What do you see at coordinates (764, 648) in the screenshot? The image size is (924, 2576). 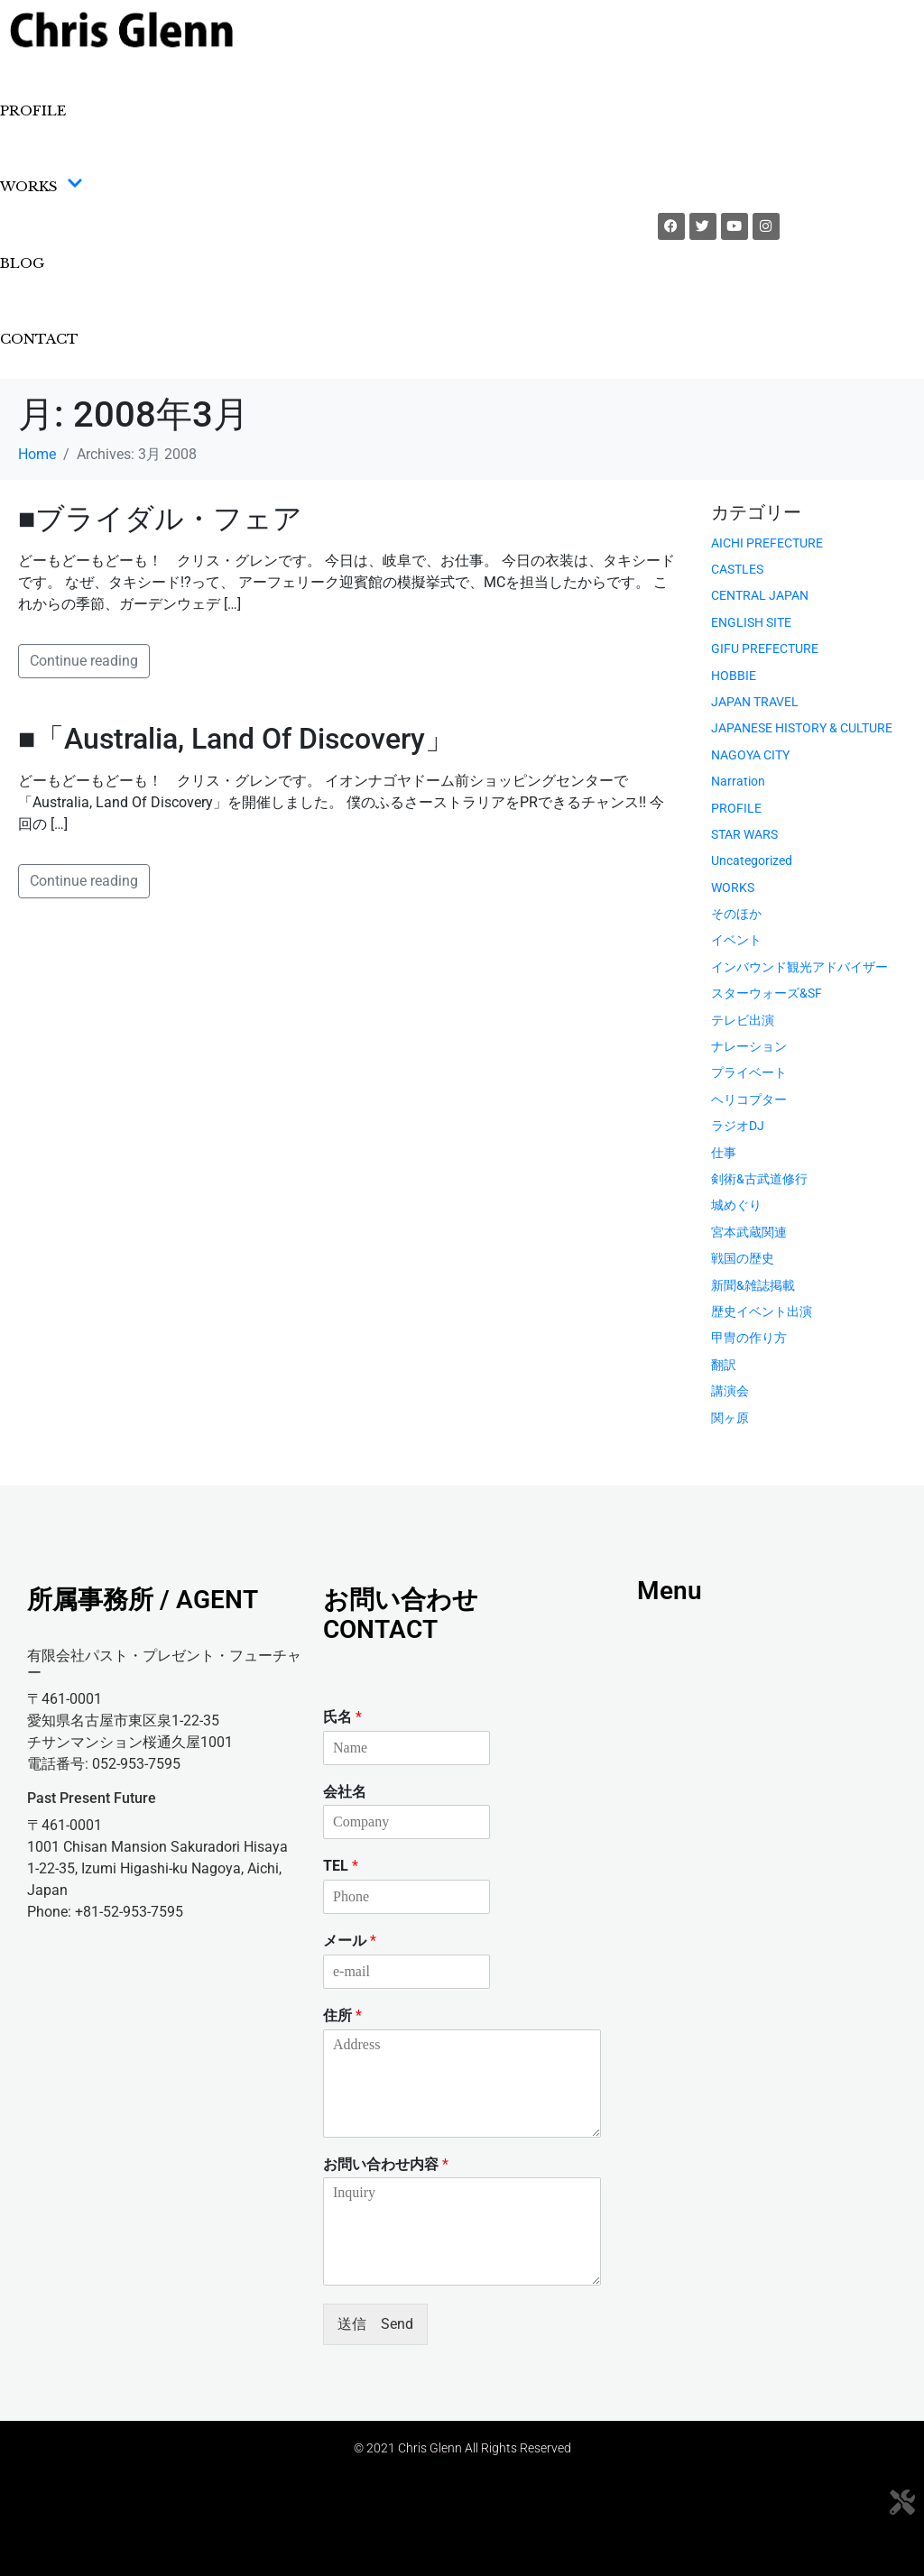 I see `GIFU PREFECTURE` at bounding box center [764, 648].